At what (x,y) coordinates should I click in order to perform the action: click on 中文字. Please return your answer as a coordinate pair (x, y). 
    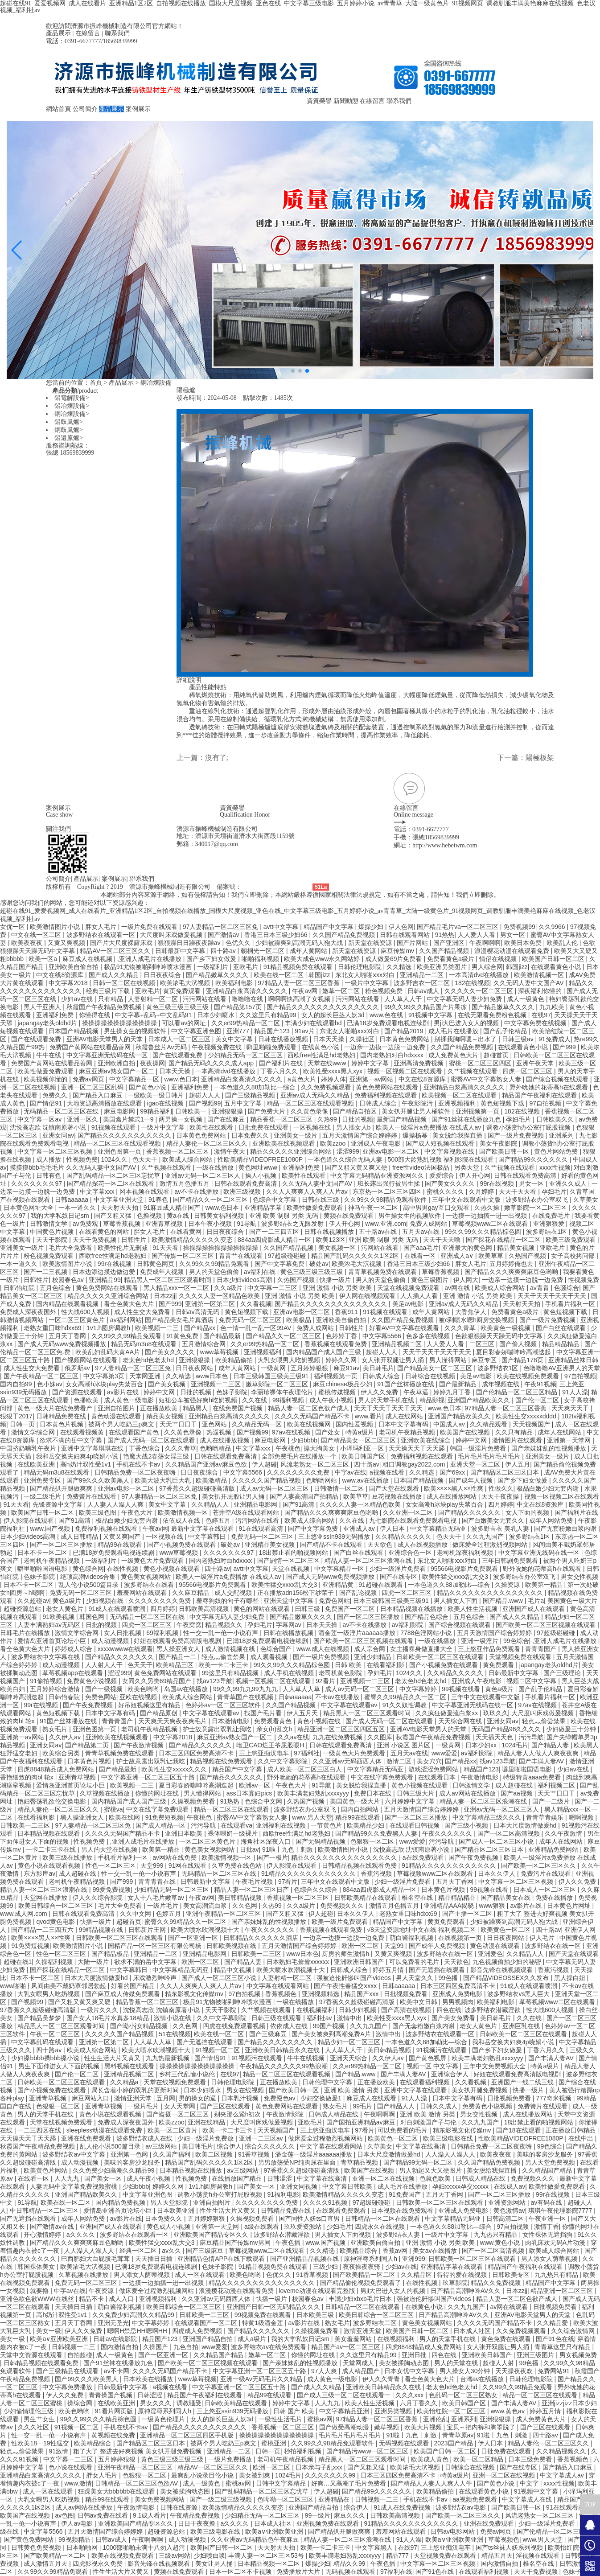
    Looking at the image, I should click on (530, 2483).